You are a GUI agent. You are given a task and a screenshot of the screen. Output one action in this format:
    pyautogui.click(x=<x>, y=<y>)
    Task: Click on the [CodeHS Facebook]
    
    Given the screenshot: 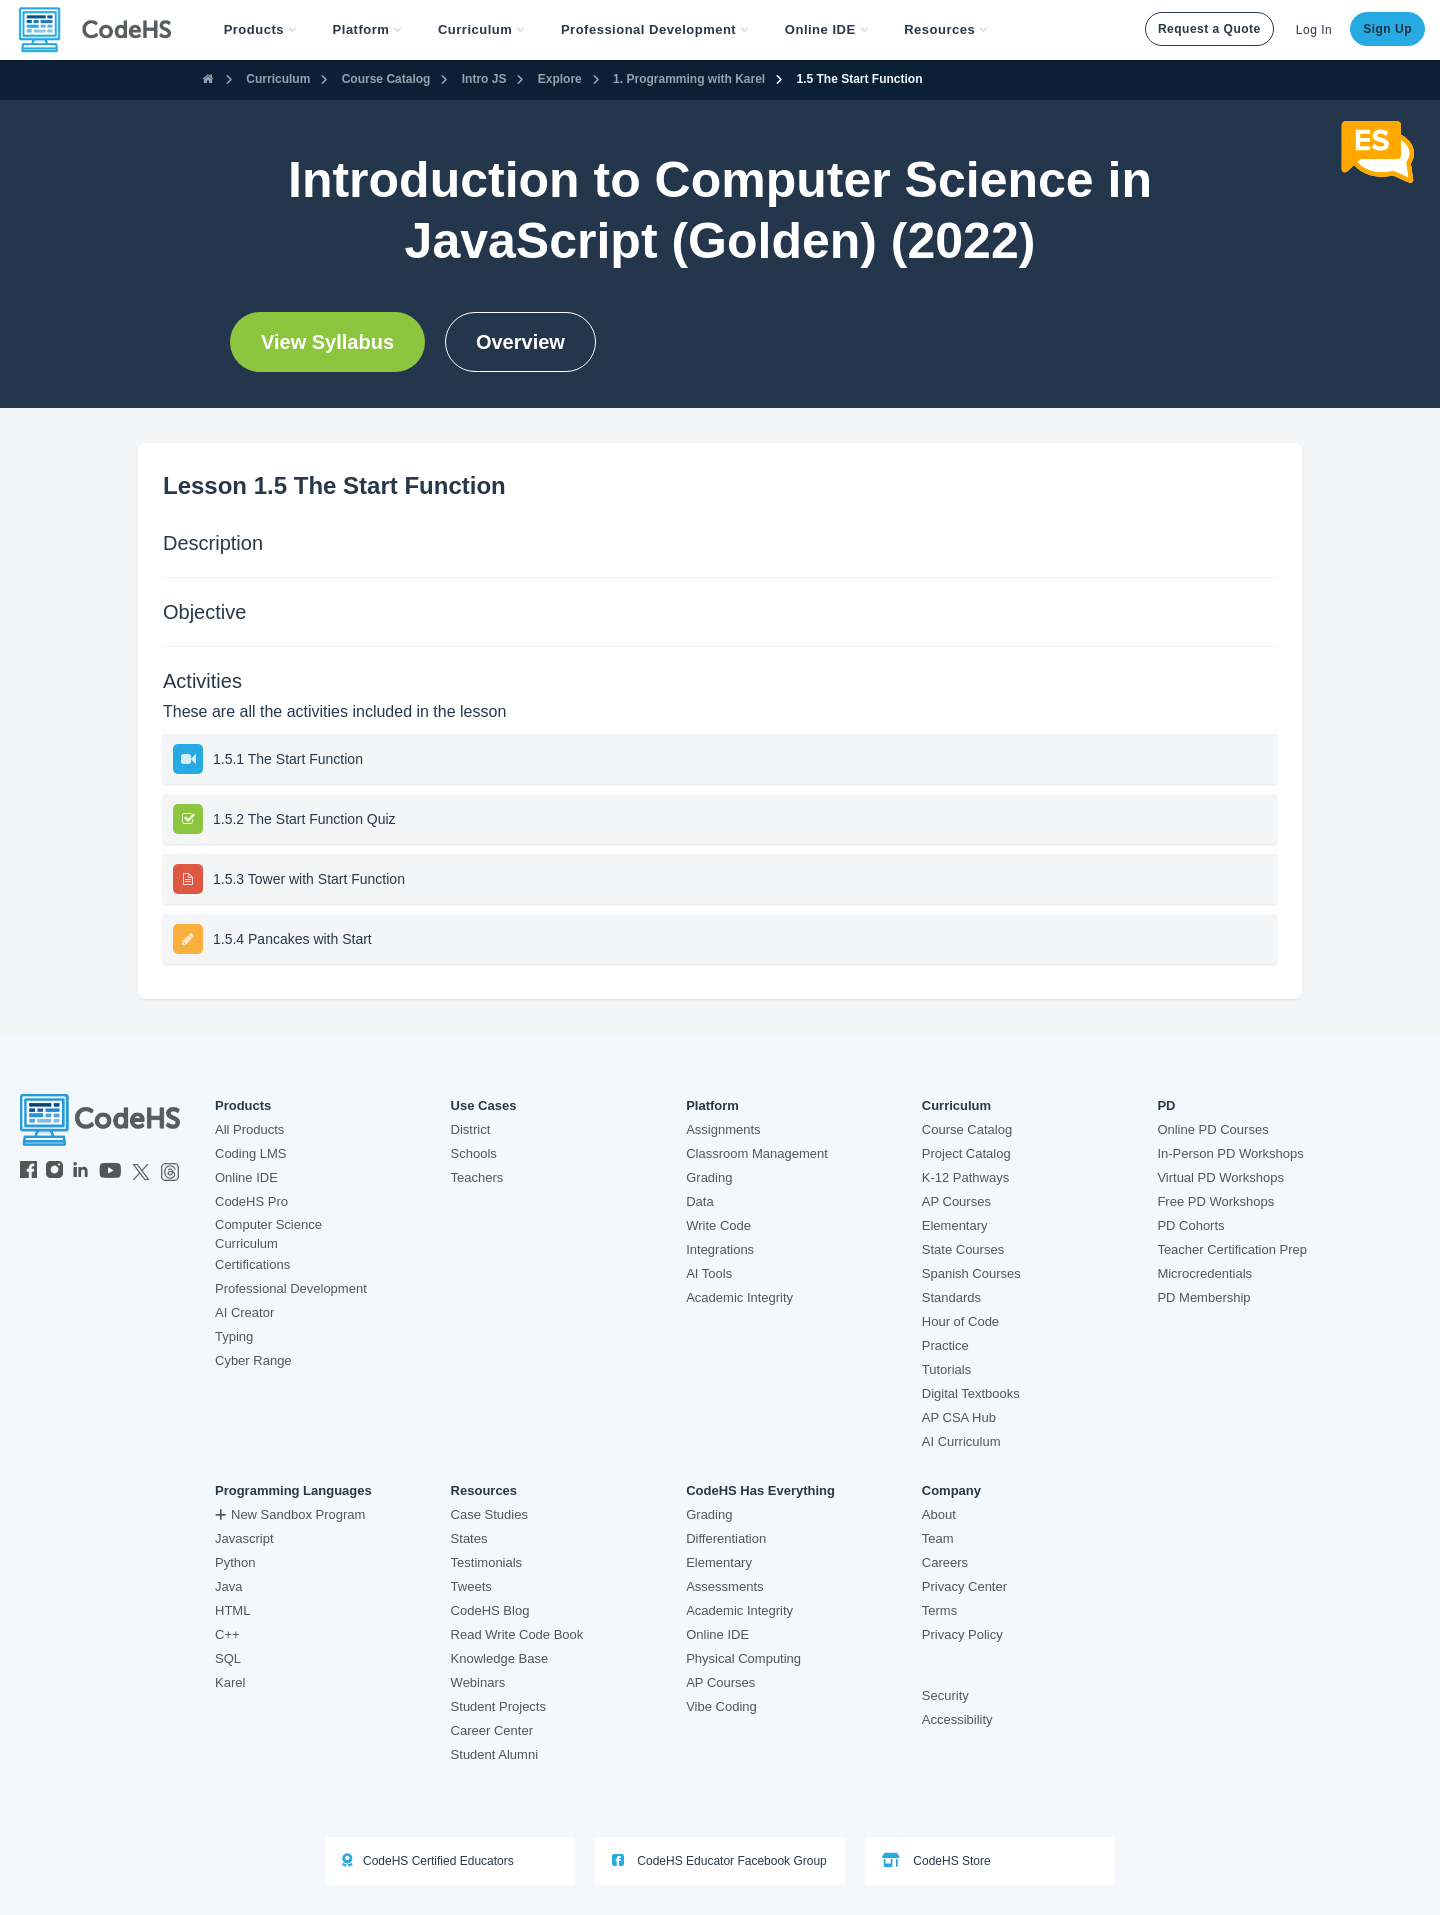 What is the action you would take?
    pyautogui.click(x=28, y=1172)
    